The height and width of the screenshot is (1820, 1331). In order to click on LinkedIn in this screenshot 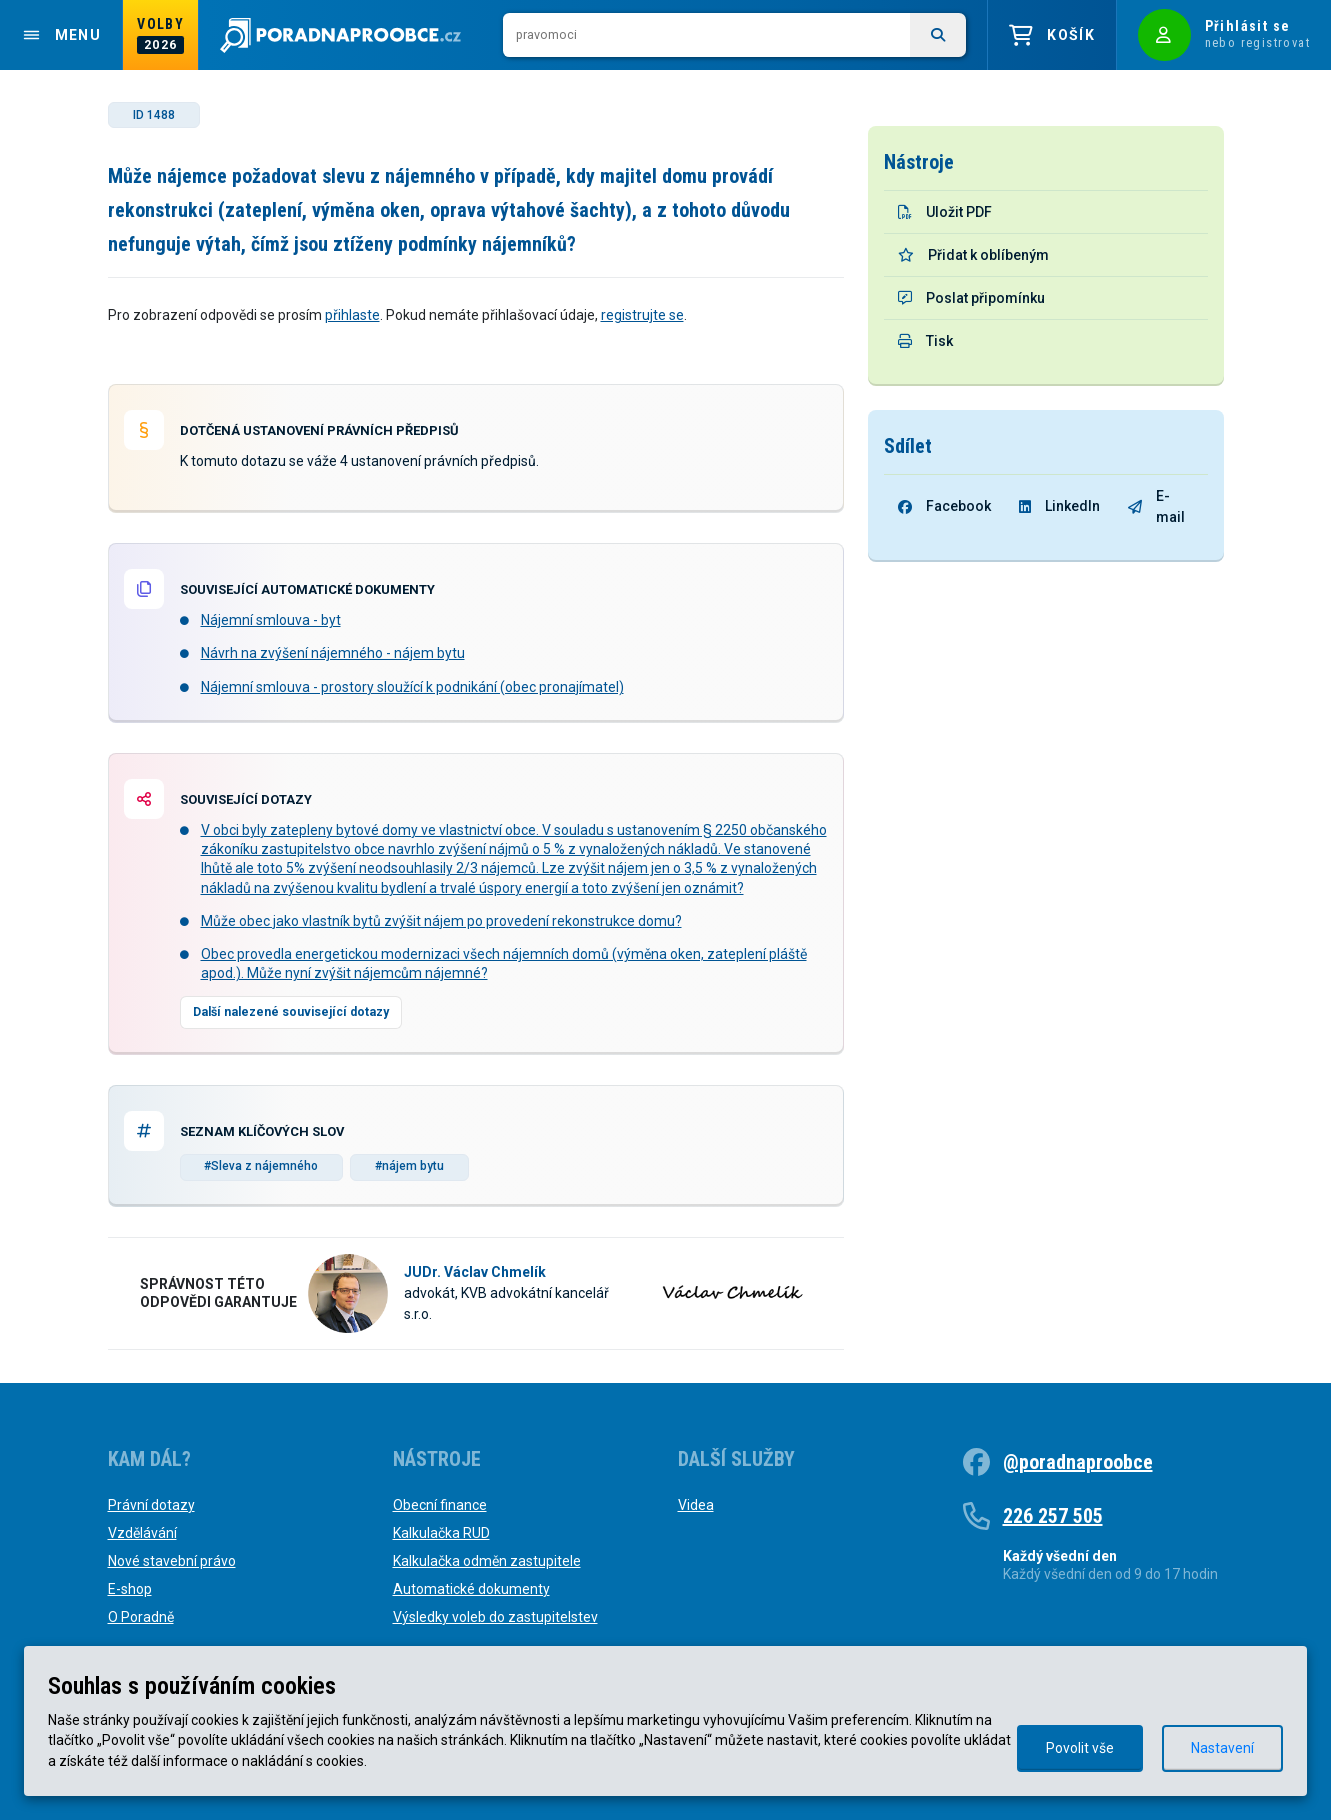, I will do `click(1059, 506)`.